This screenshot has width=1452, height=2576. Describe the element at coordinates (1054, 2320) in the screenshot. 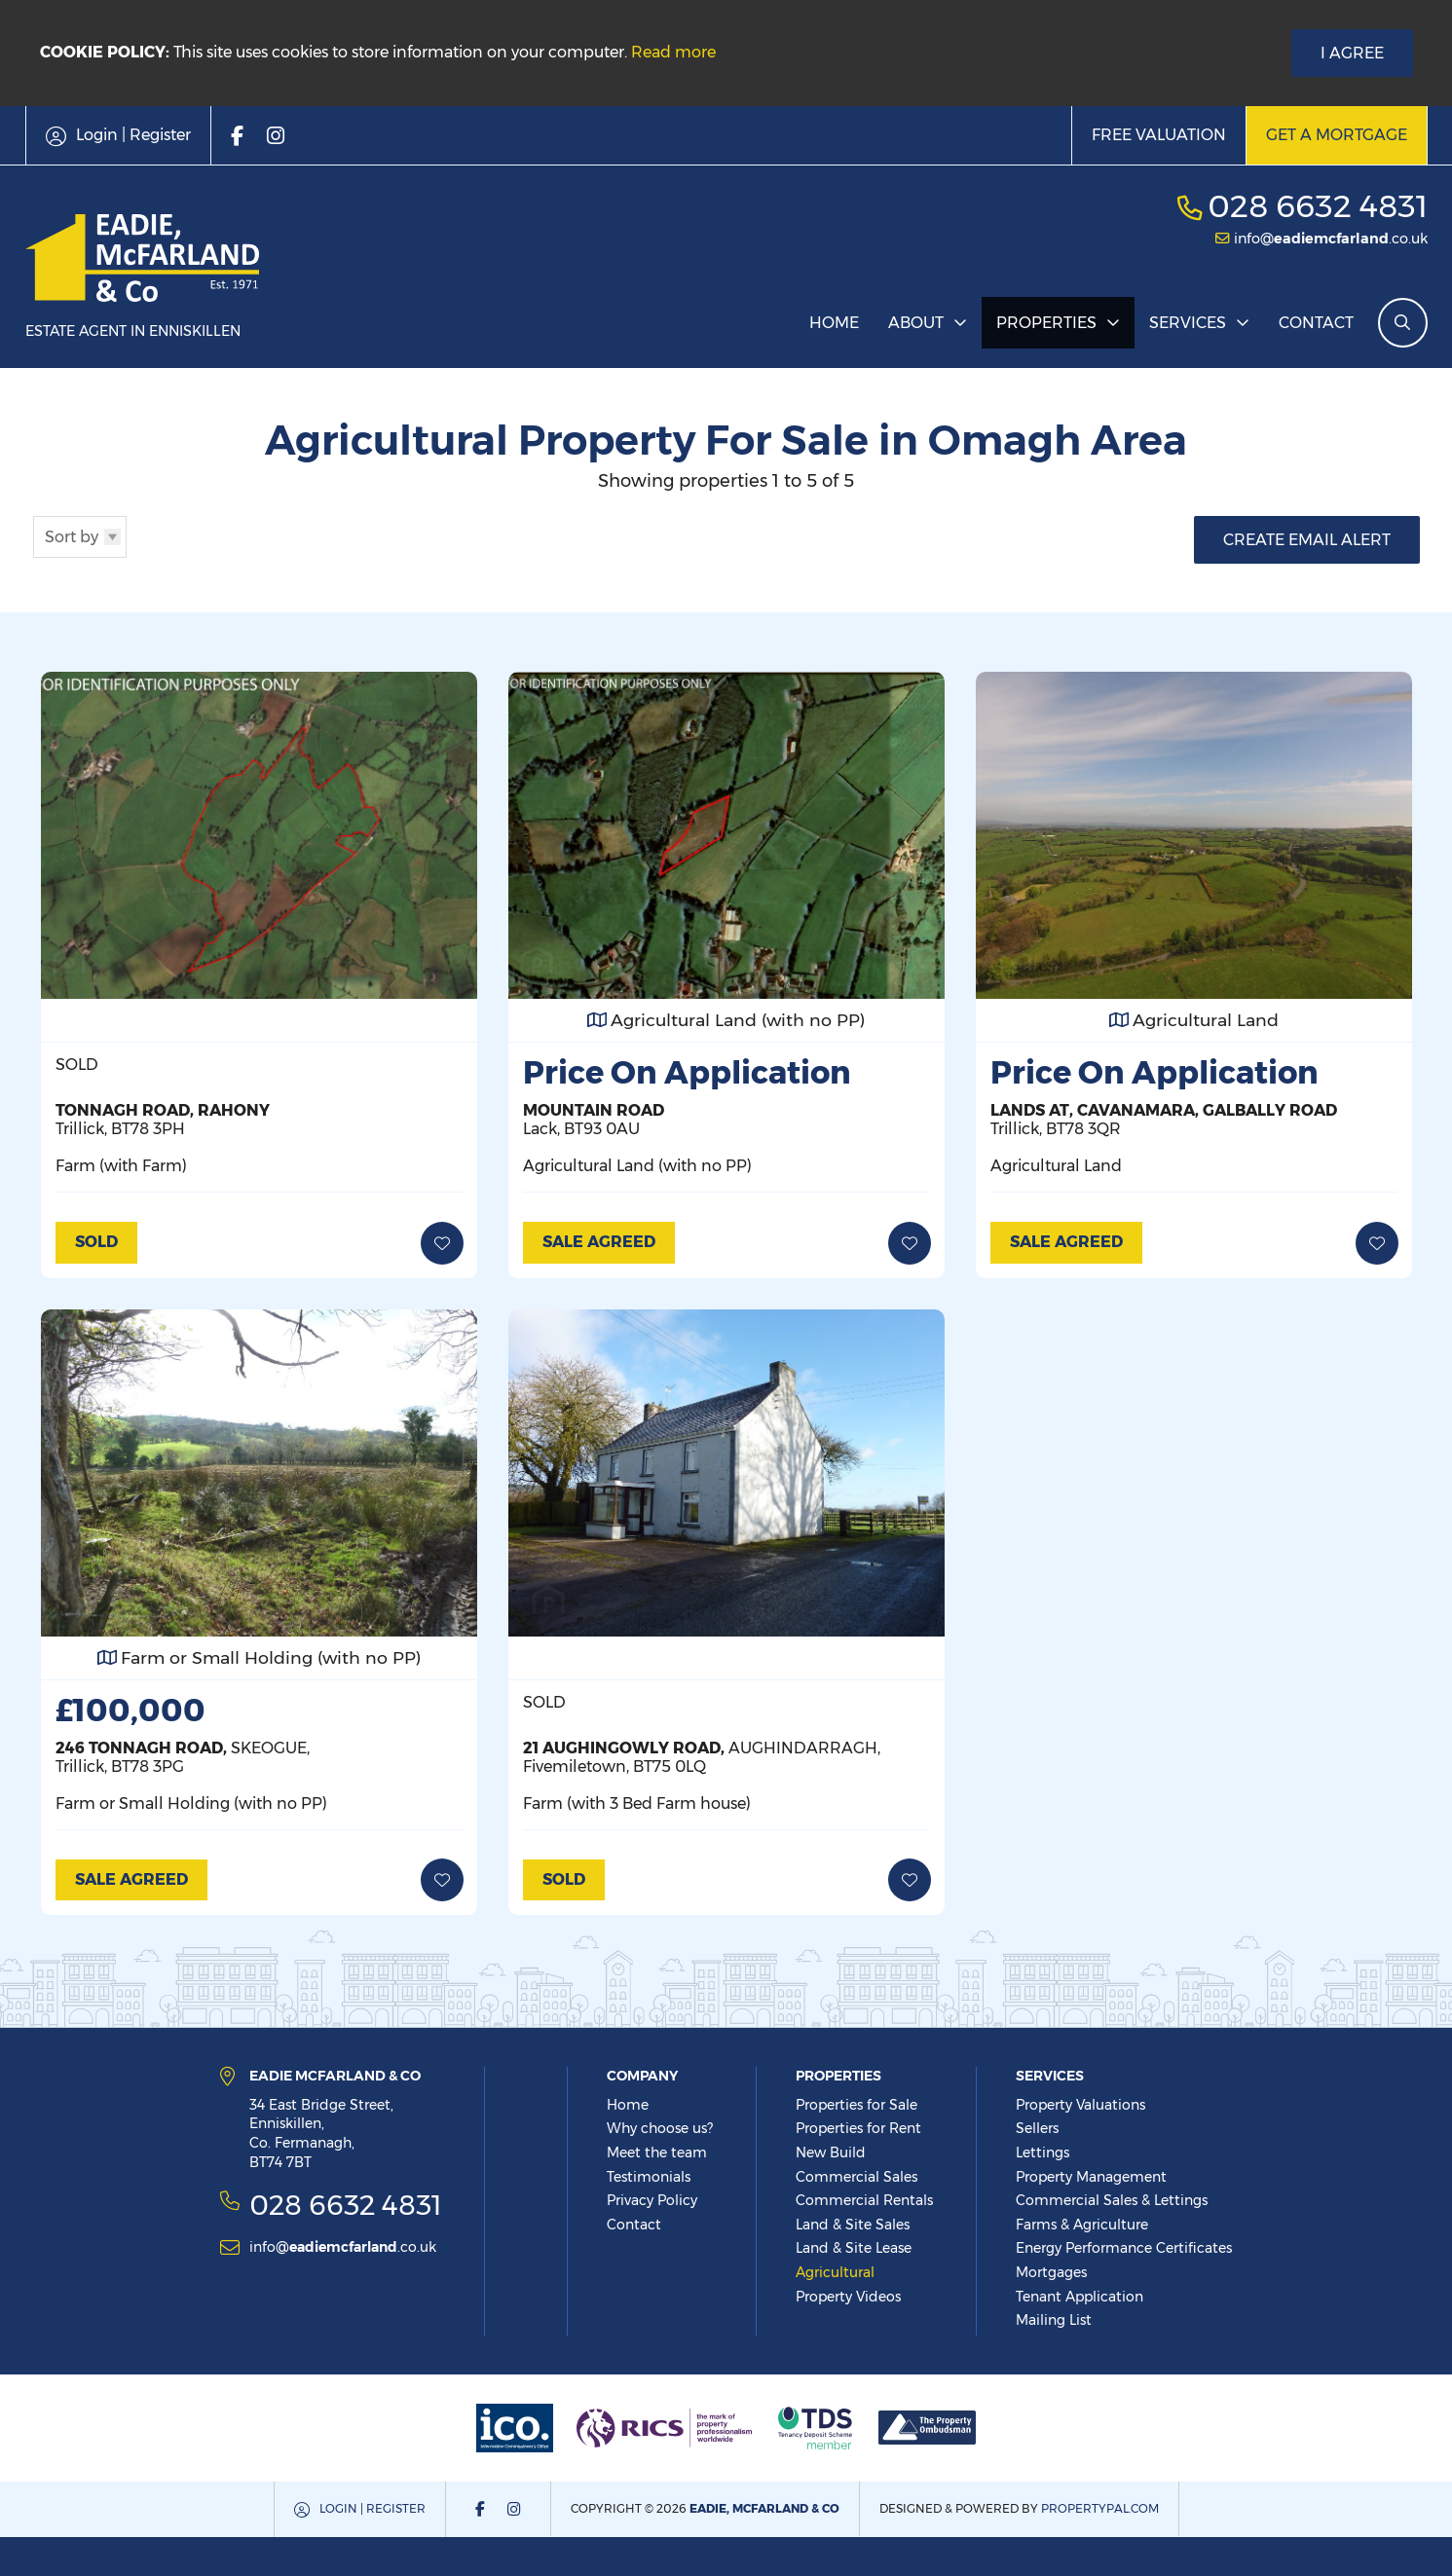

I see `Mailing List` at that location.